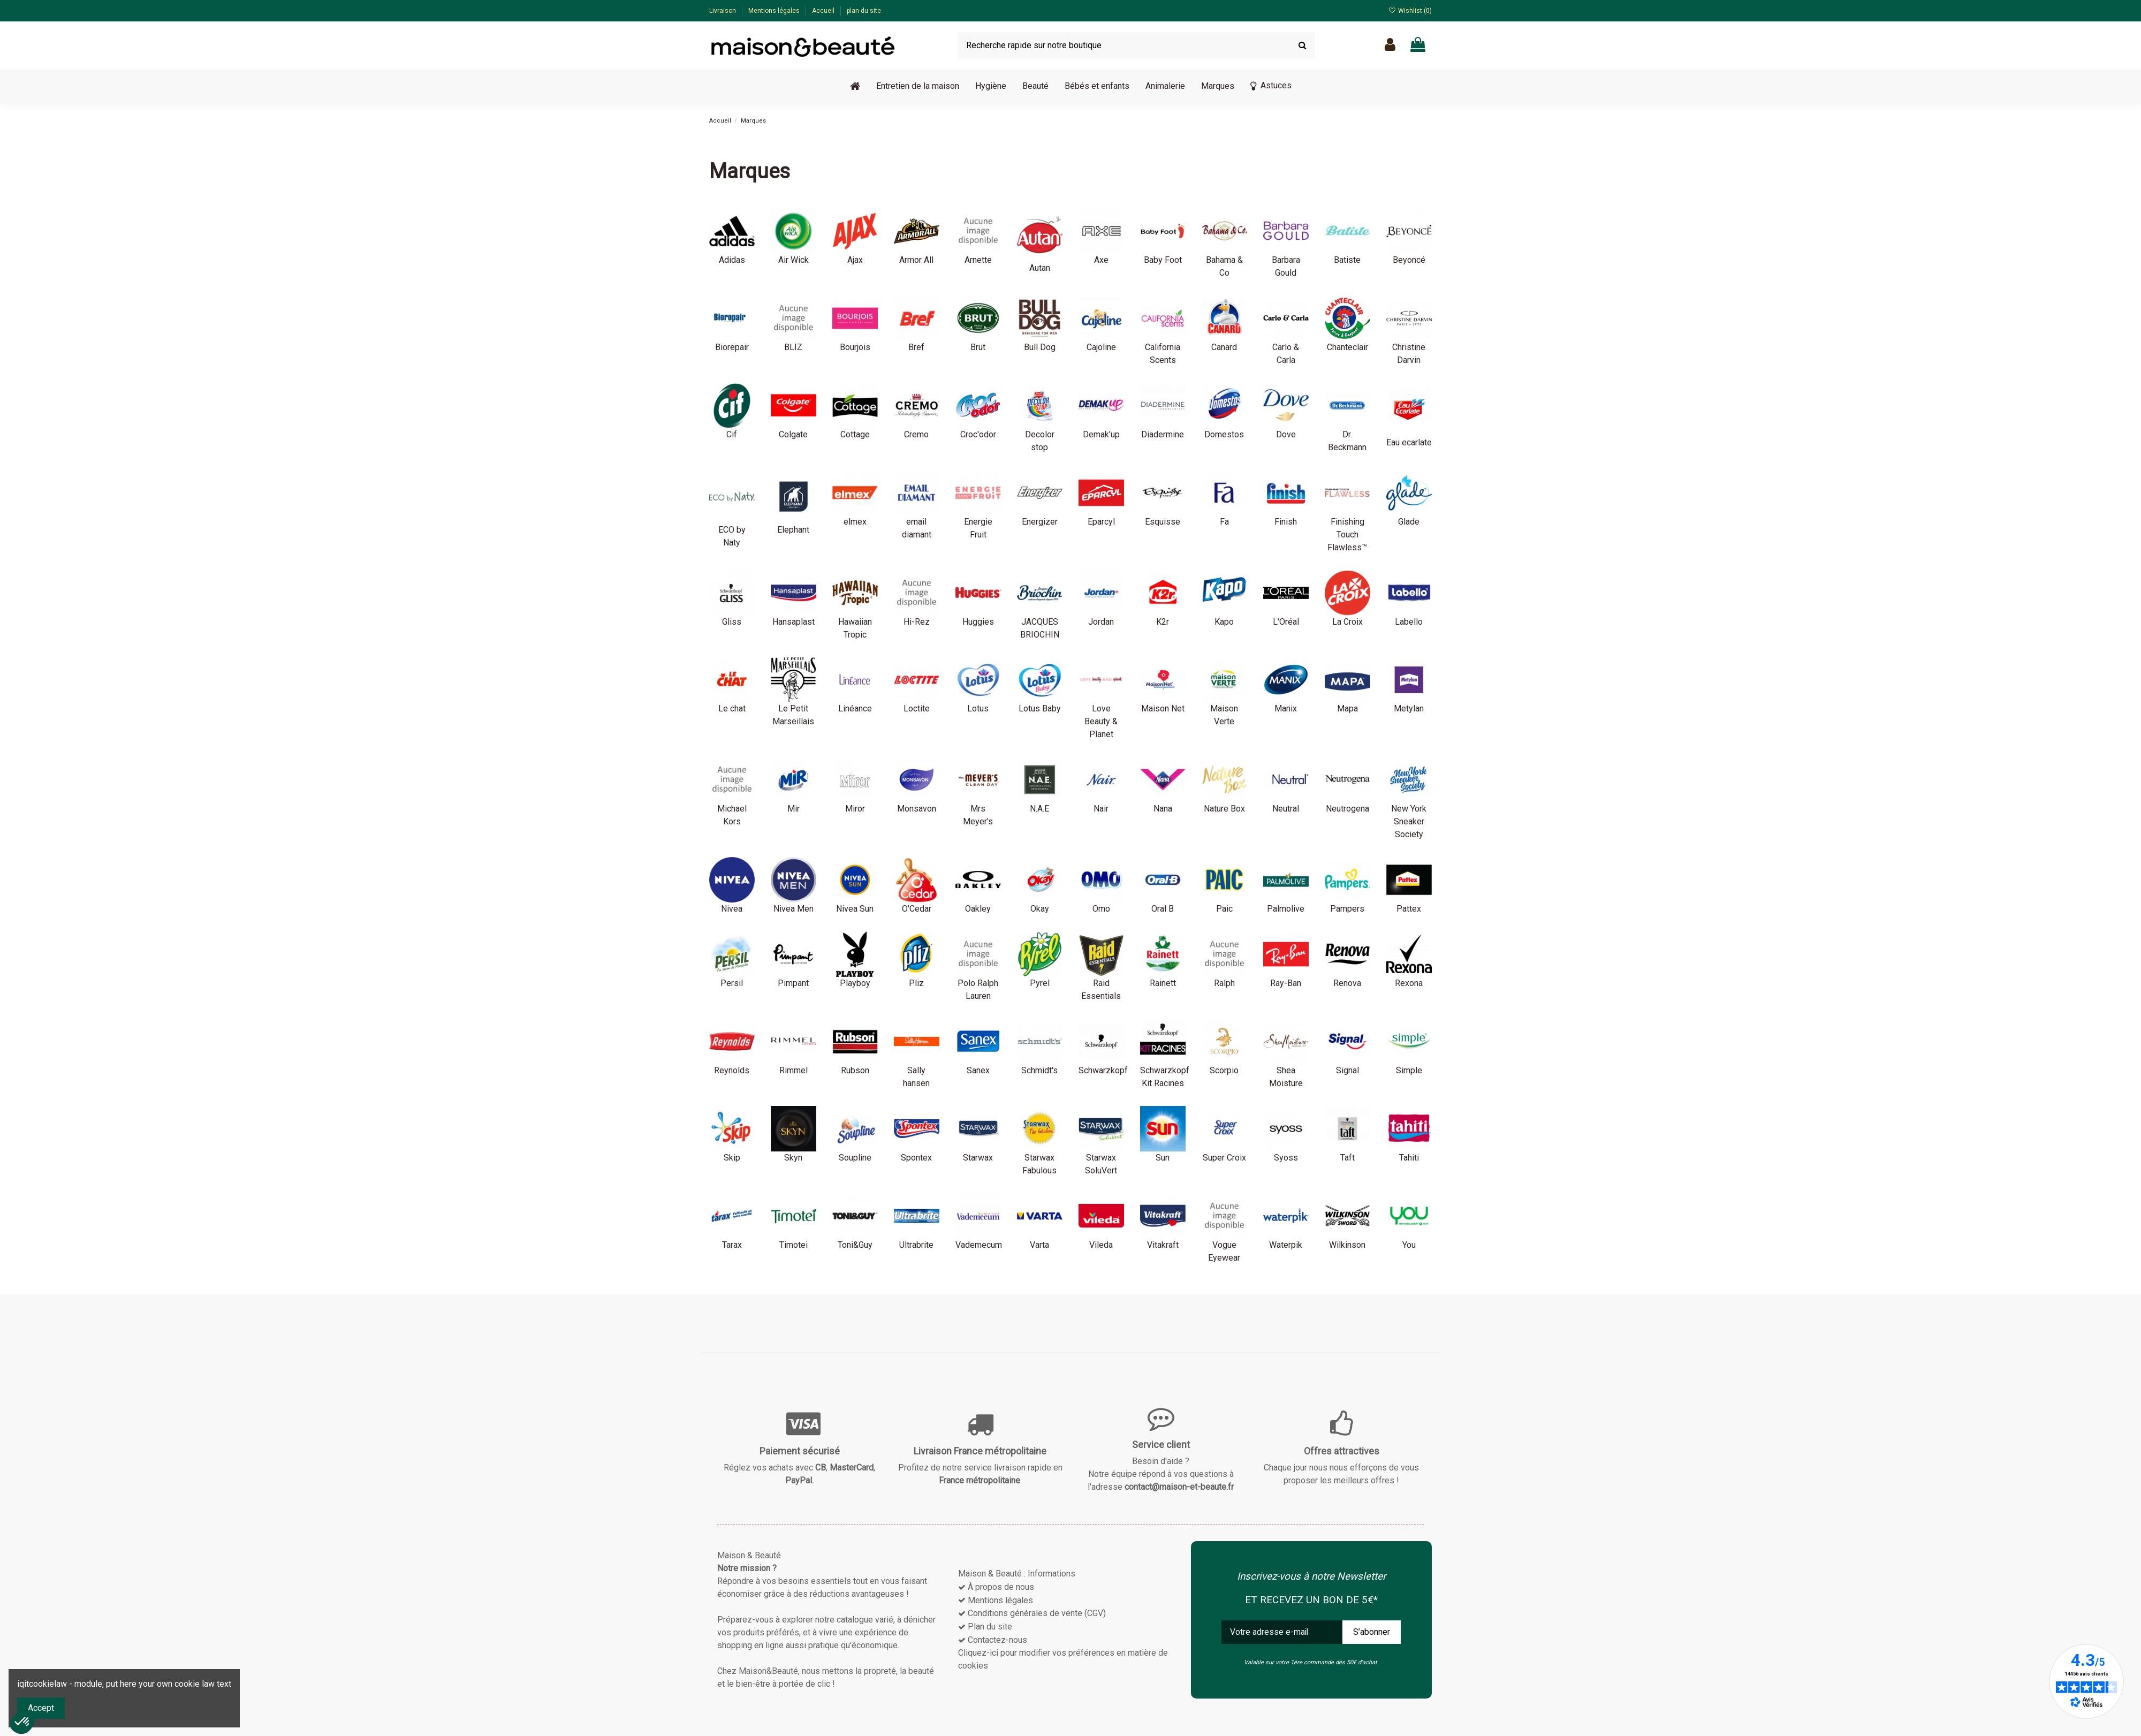  What do you see at coordinates (731, 909) in the screenshot?
I see `Nivea` at bounding box center [731, 909].